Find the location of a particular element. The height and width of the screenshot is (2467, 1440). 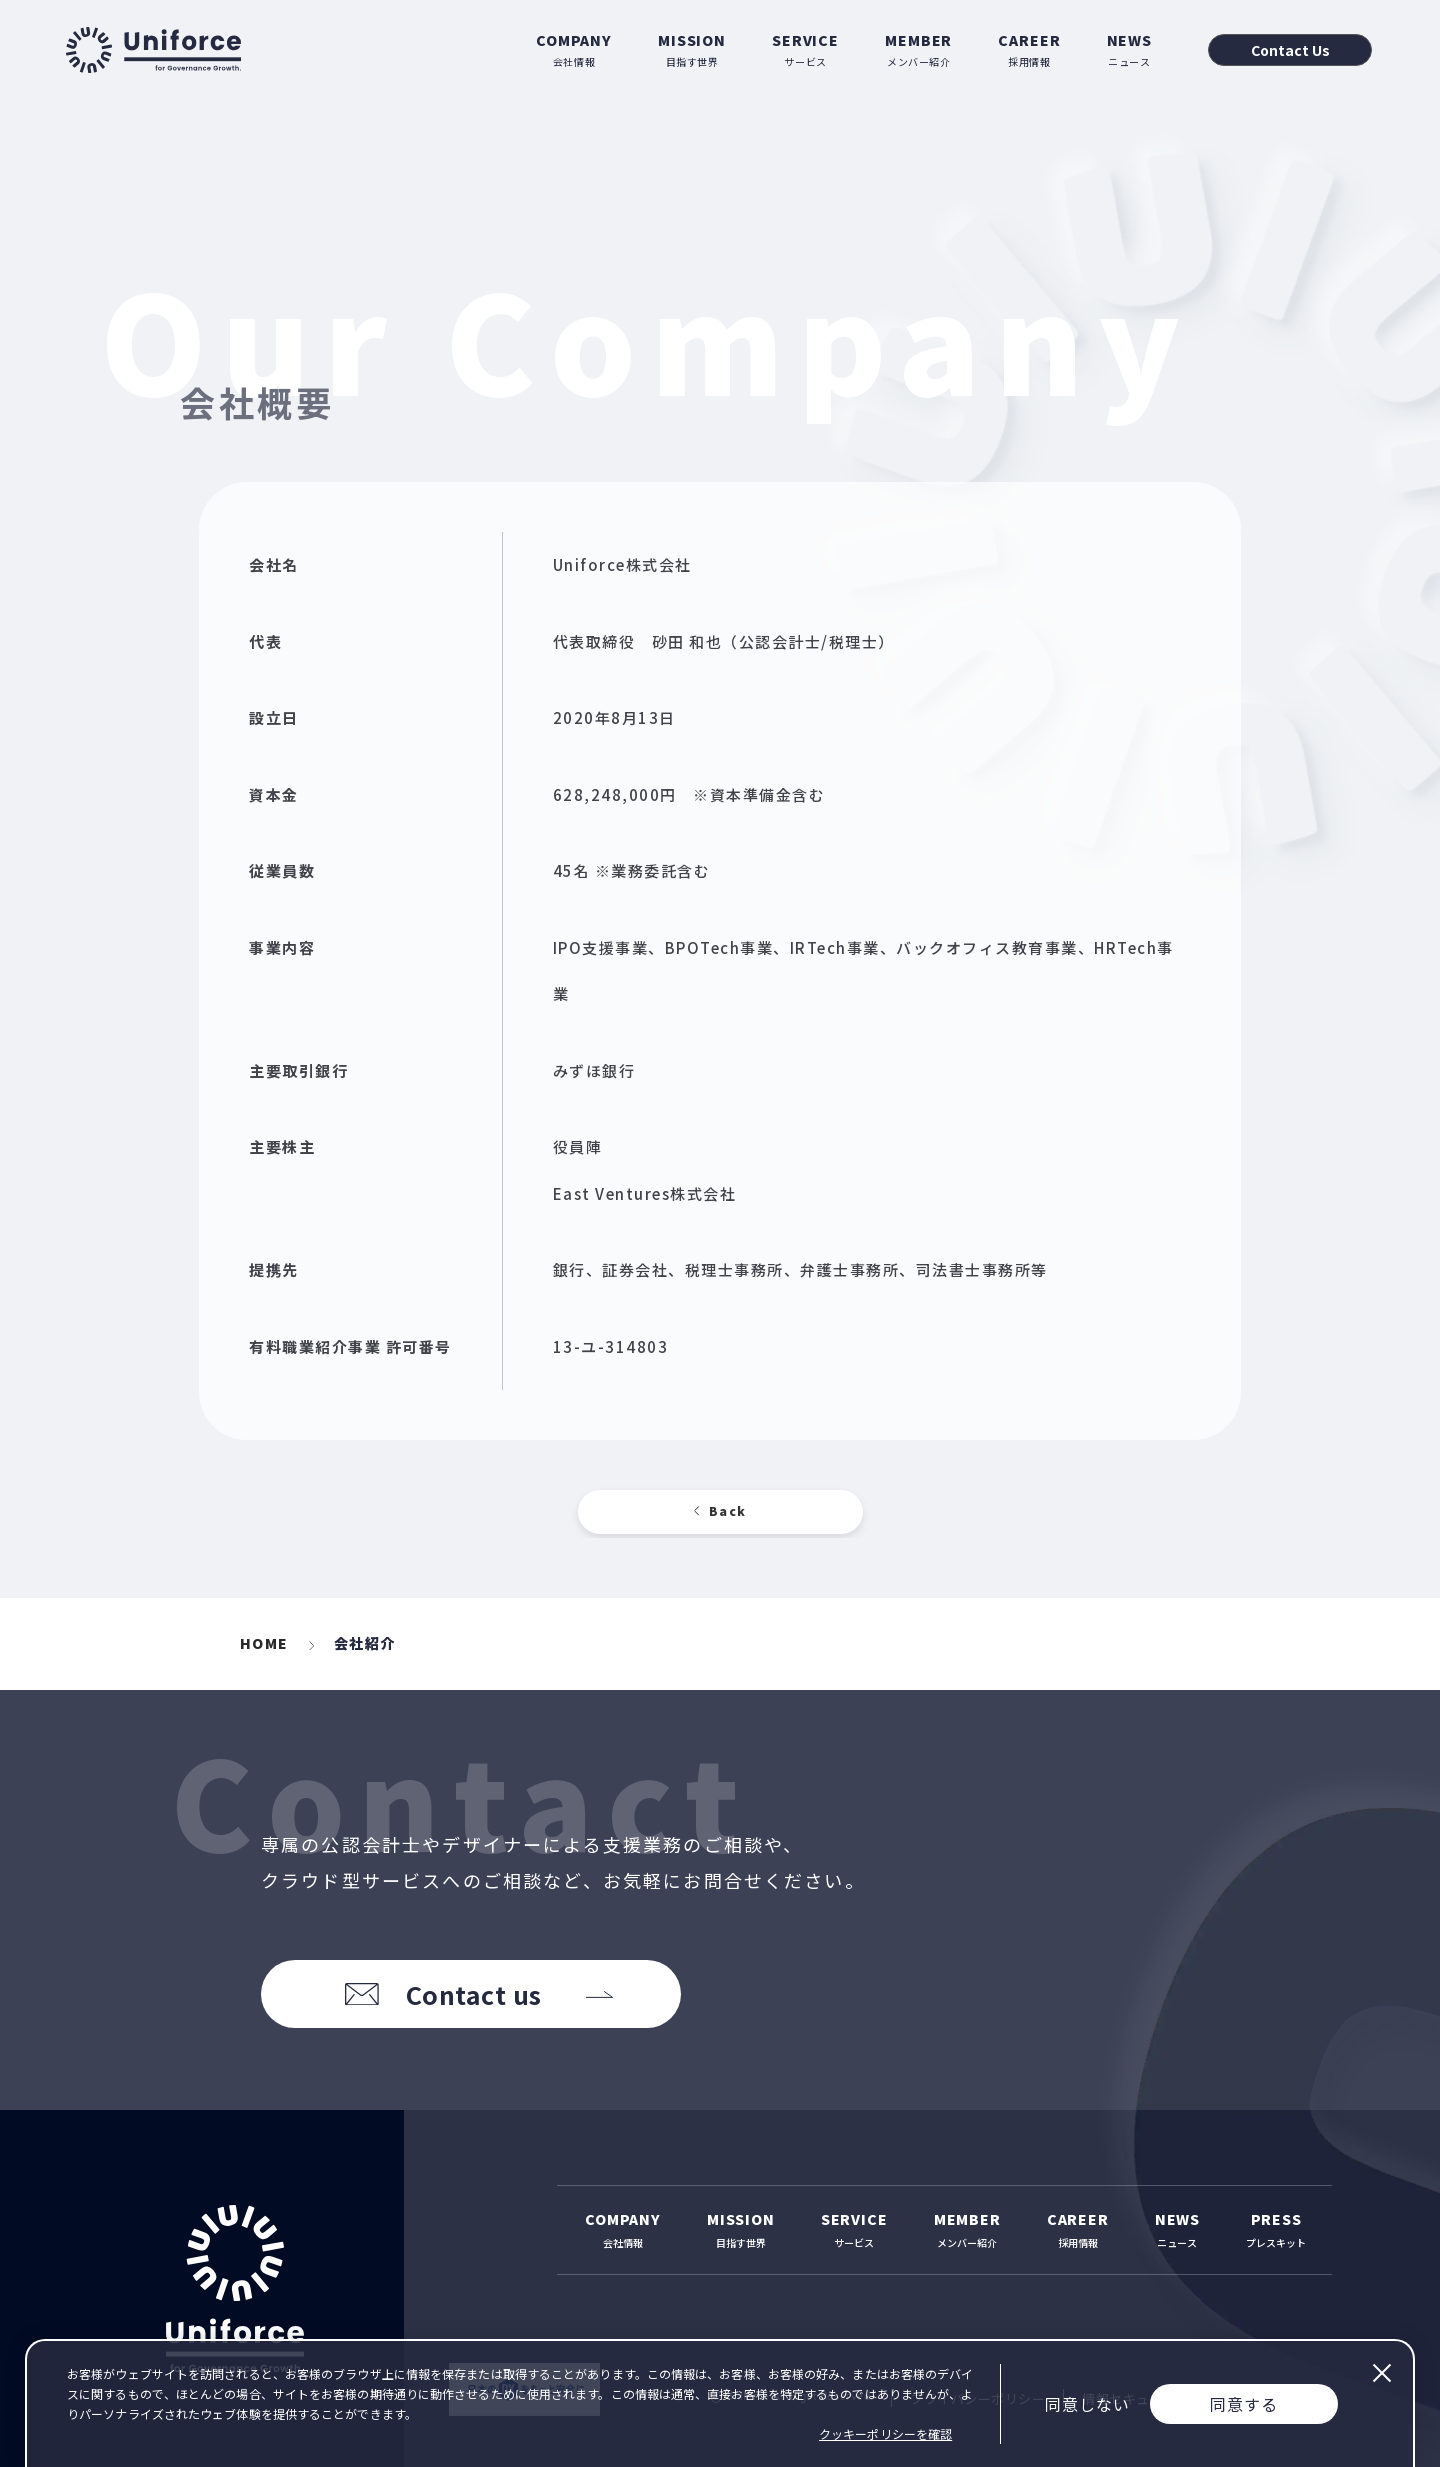

プレスキット is located at coordinates (1276, 2229).